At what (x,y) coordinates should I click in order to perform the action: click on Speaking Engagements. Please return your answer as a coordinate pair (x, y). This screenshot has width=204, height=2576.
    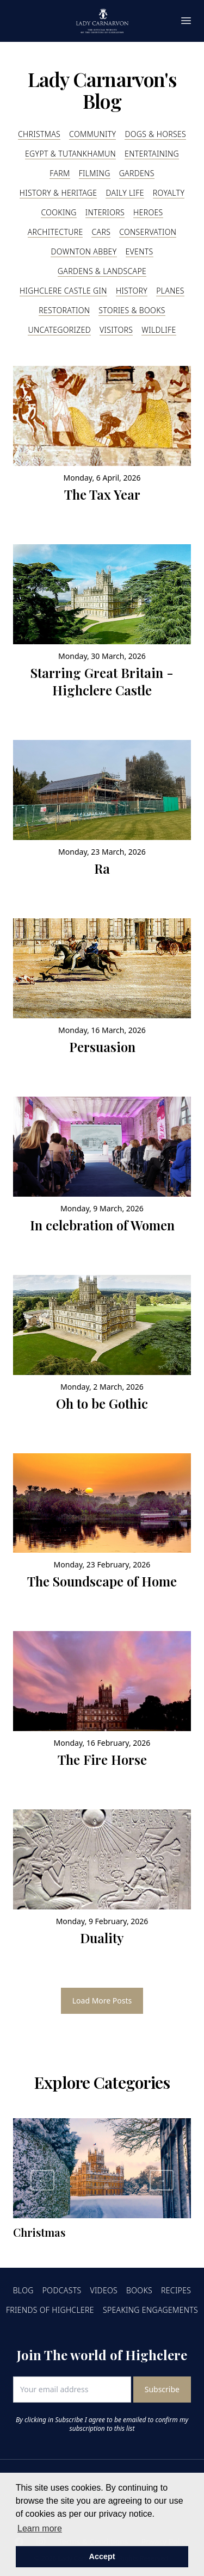
    Looking at the image, I should click on (150, 2310).